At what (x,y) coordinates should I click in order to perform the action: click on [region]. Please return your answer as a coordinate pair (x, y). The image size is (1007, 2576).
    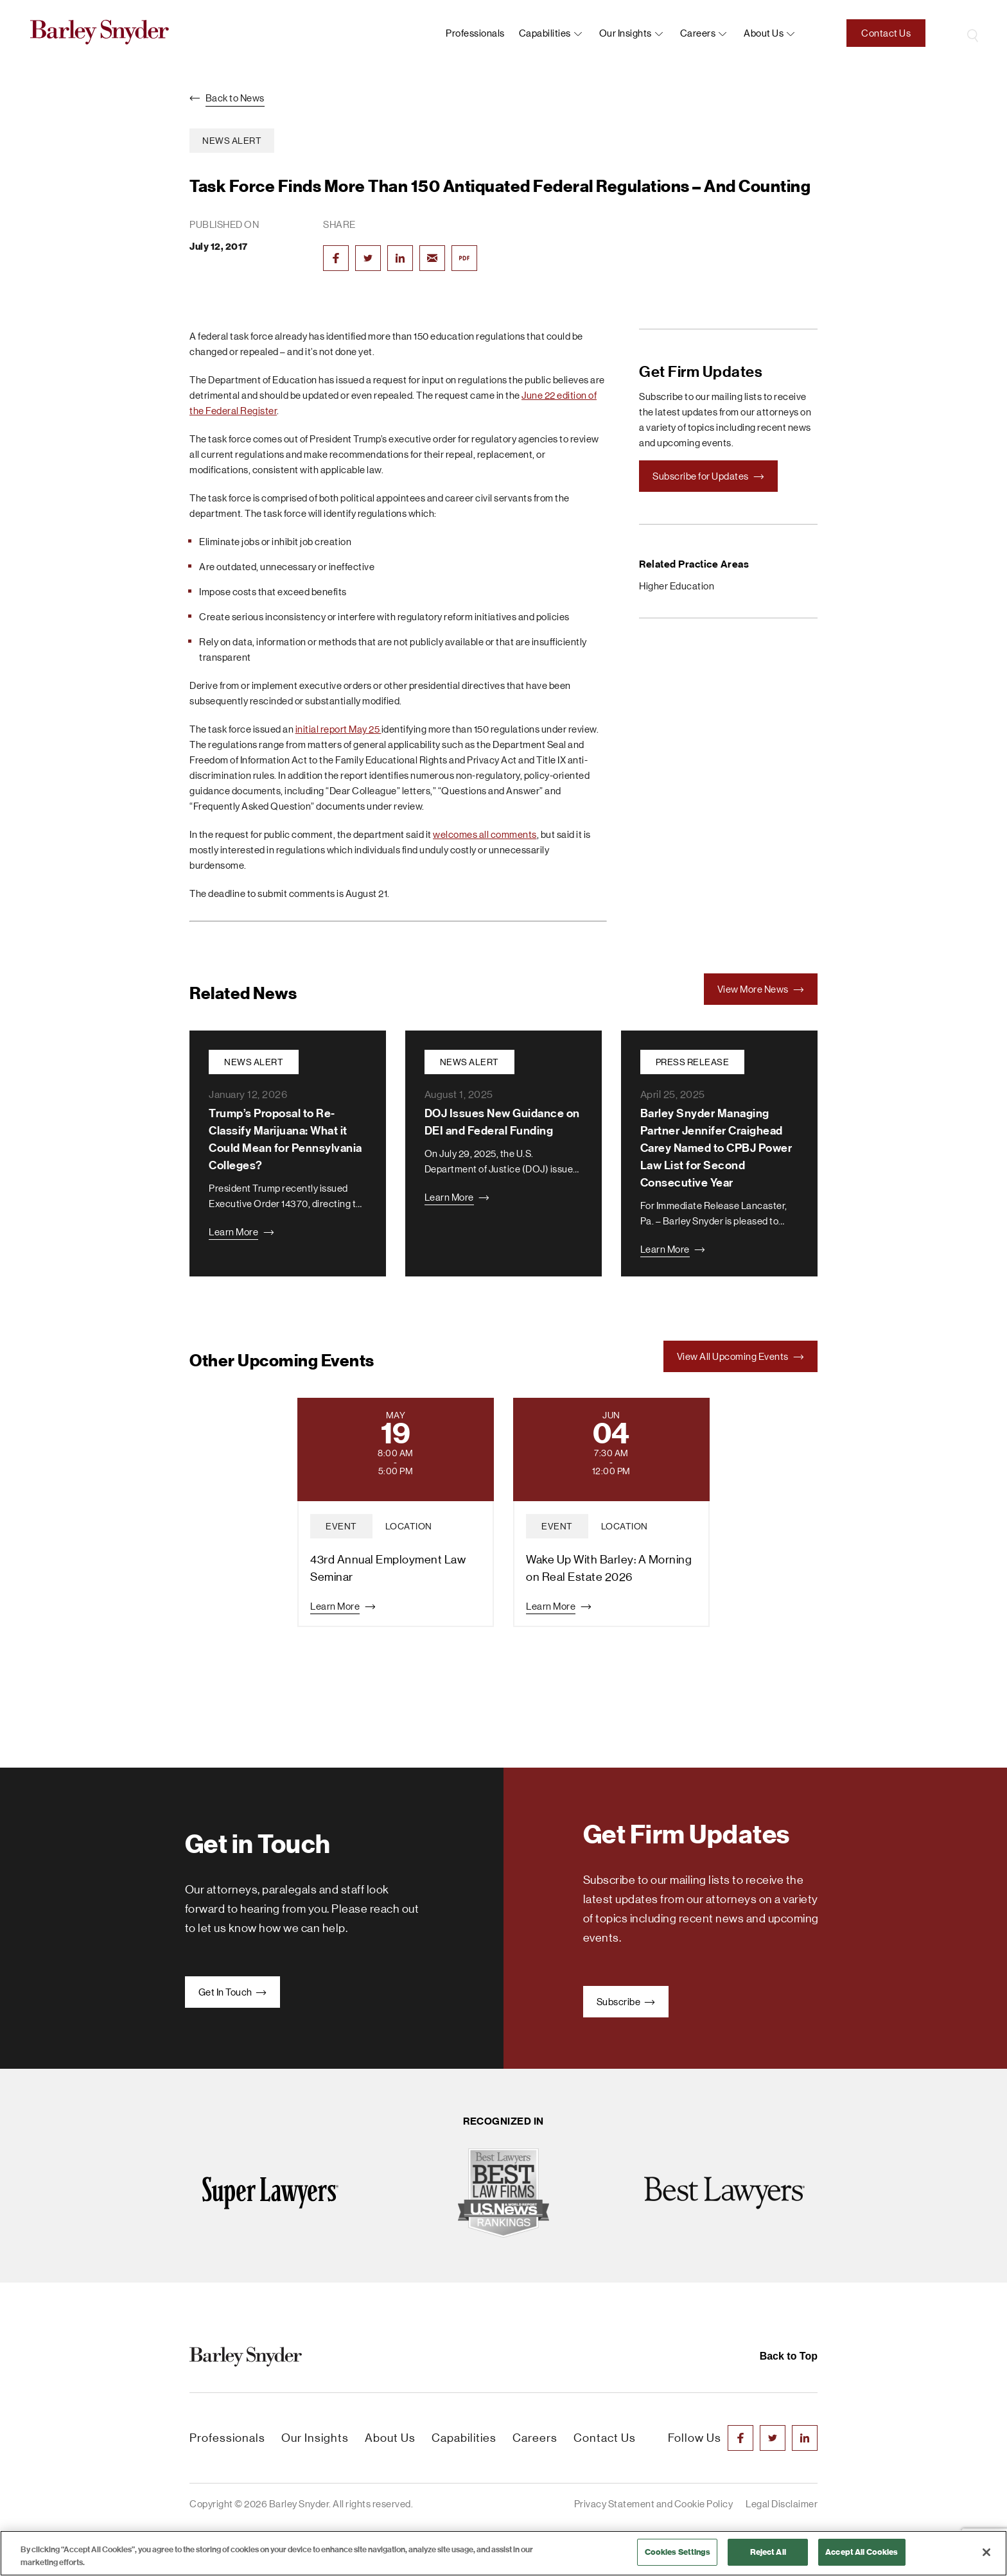
    Looking at the image, I should click on (503, 2553).